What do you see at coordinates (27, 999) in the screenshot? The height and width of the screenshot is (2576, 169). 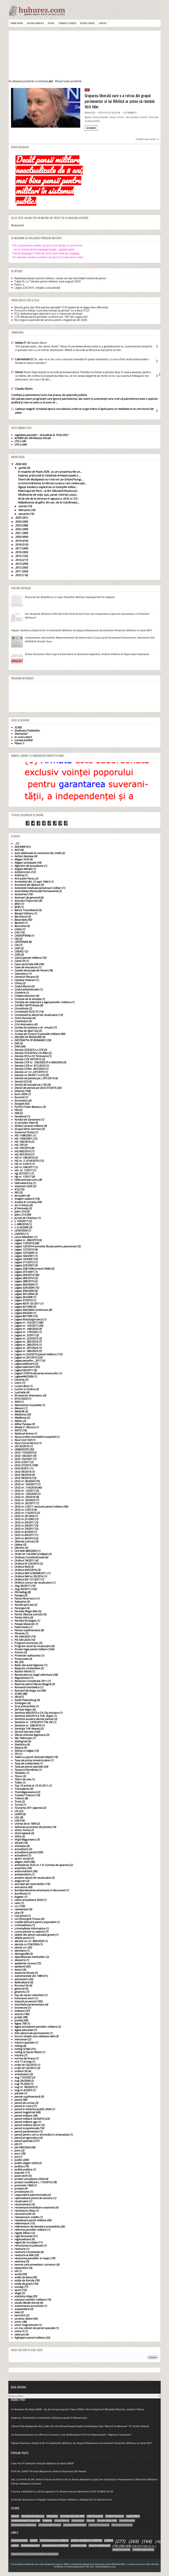 I see `Comisia de la Veneția` at bounding box center [27, 999].